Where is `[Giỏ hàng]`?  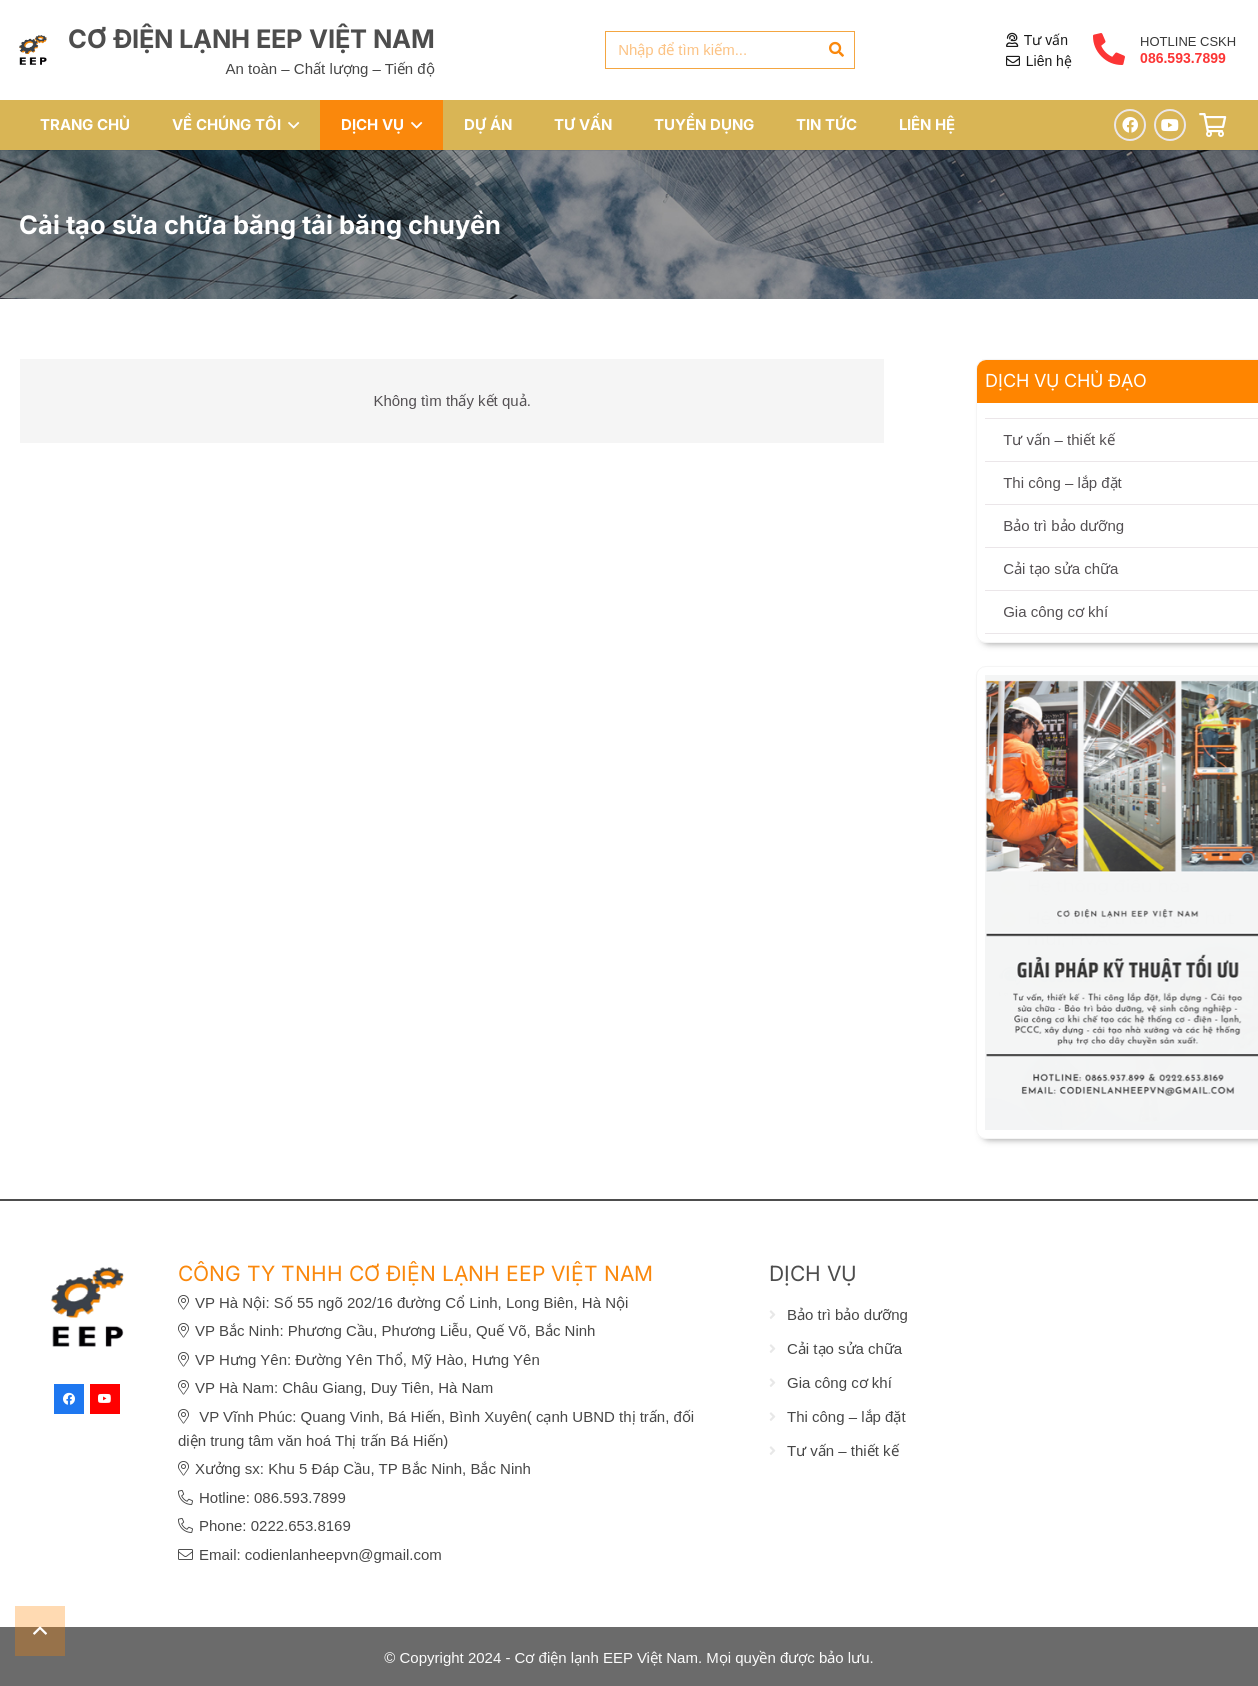
[Giỏ hàng] is located at coordinates (1212, 125).